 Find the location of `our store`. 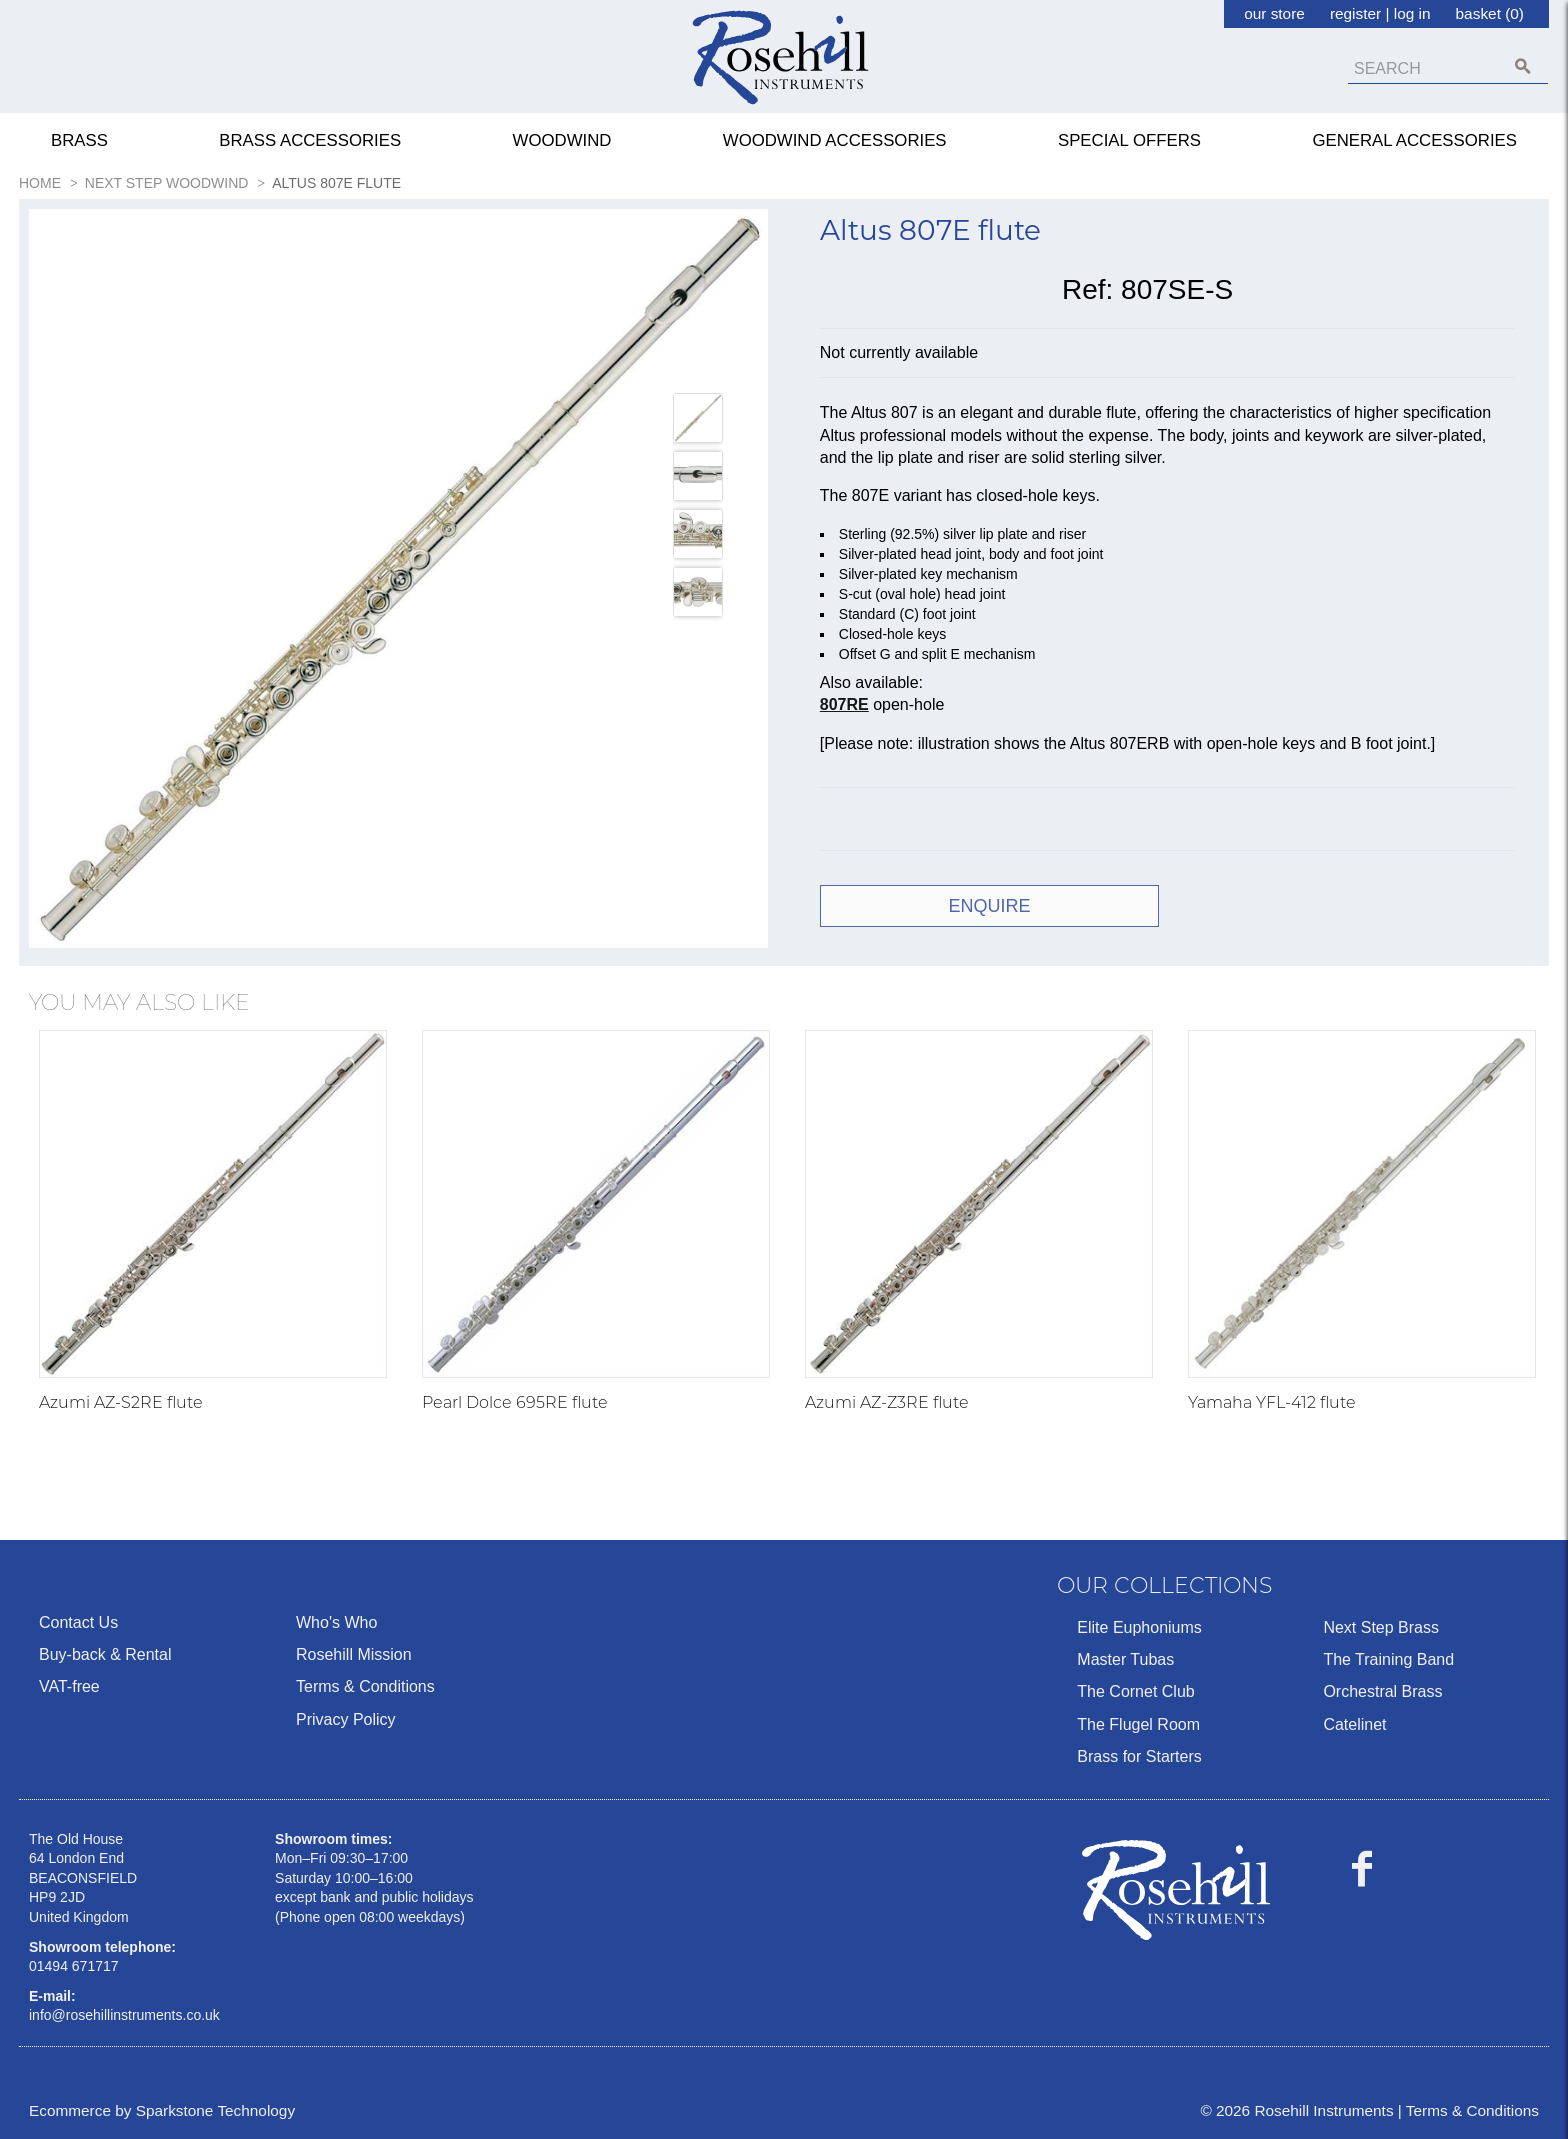

our store is located at coordinates (1274, 13).